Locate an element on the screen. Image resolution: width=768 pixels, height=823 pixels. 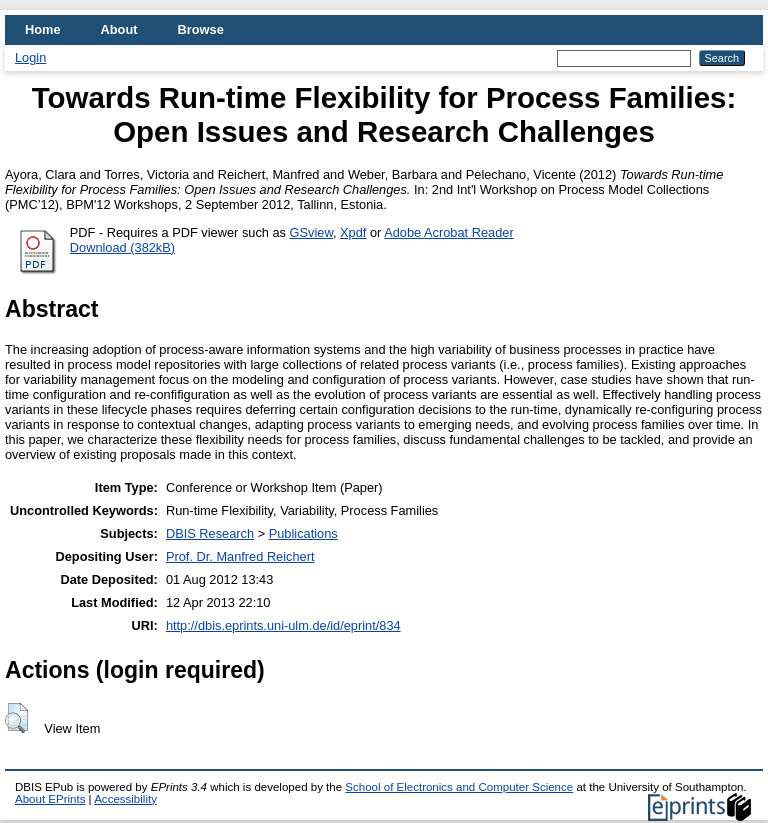
Browse [menuitem] is located at coordinates (201, 29).